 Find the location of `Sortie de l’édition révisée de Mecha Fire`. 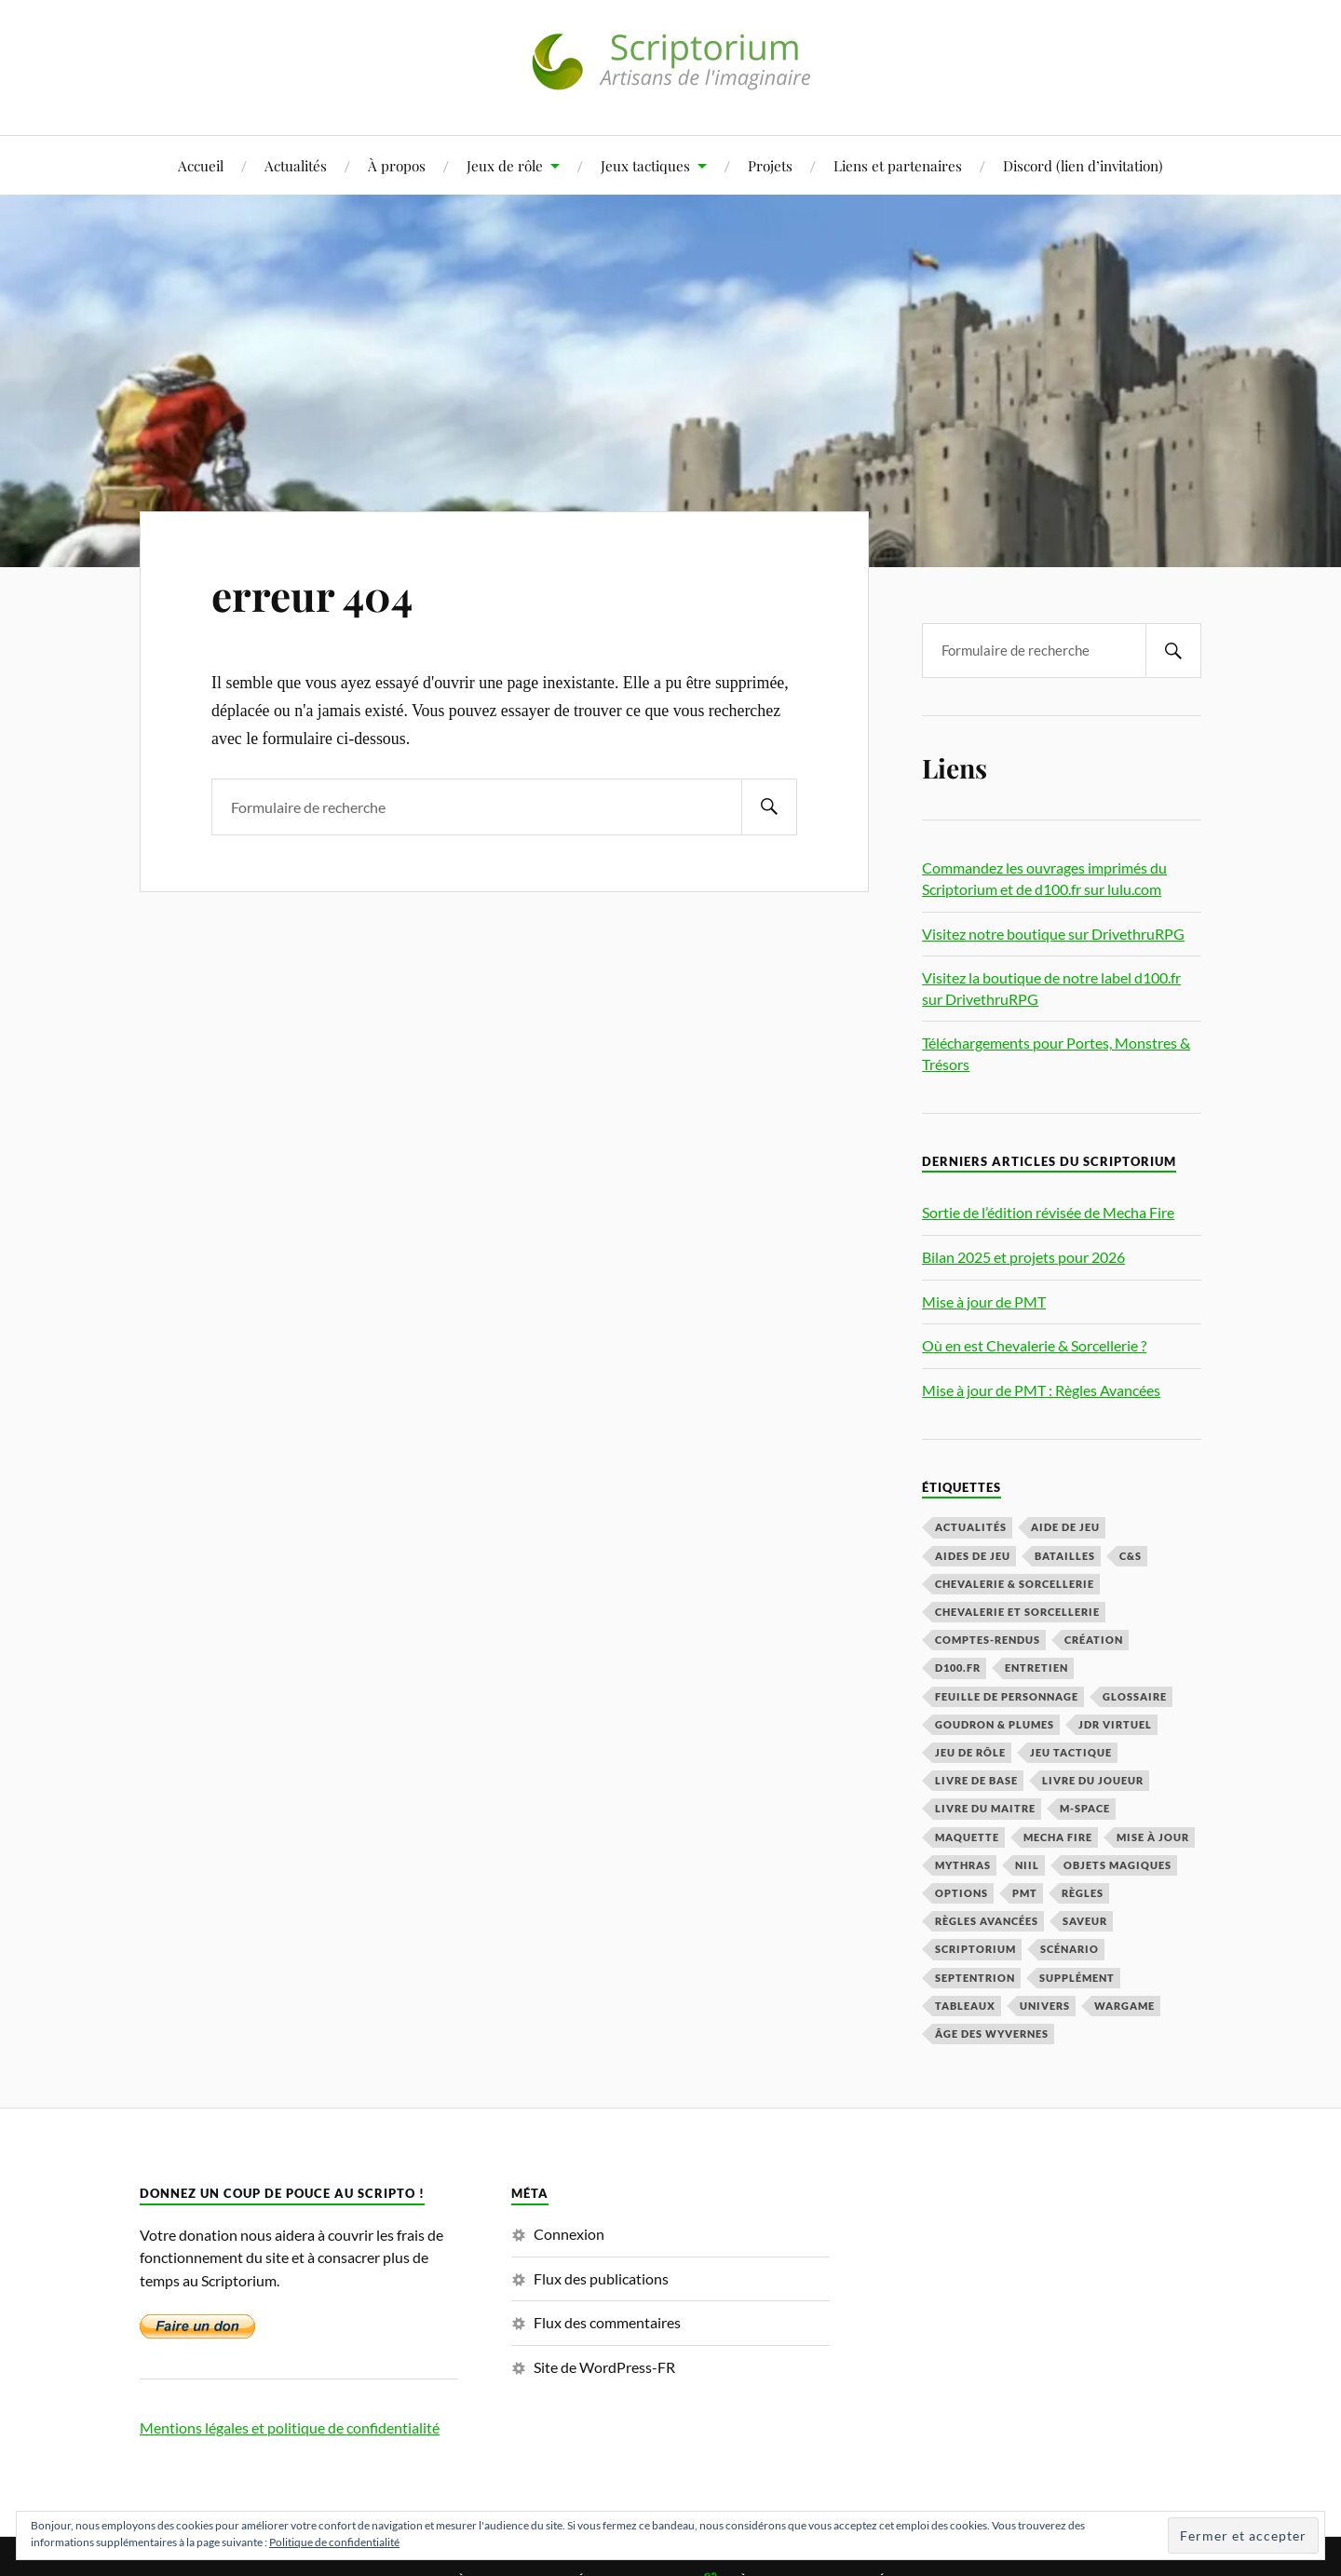

Sortie de l’édition révisée de Mecha Fire is located at coordinates (1048, 1212).